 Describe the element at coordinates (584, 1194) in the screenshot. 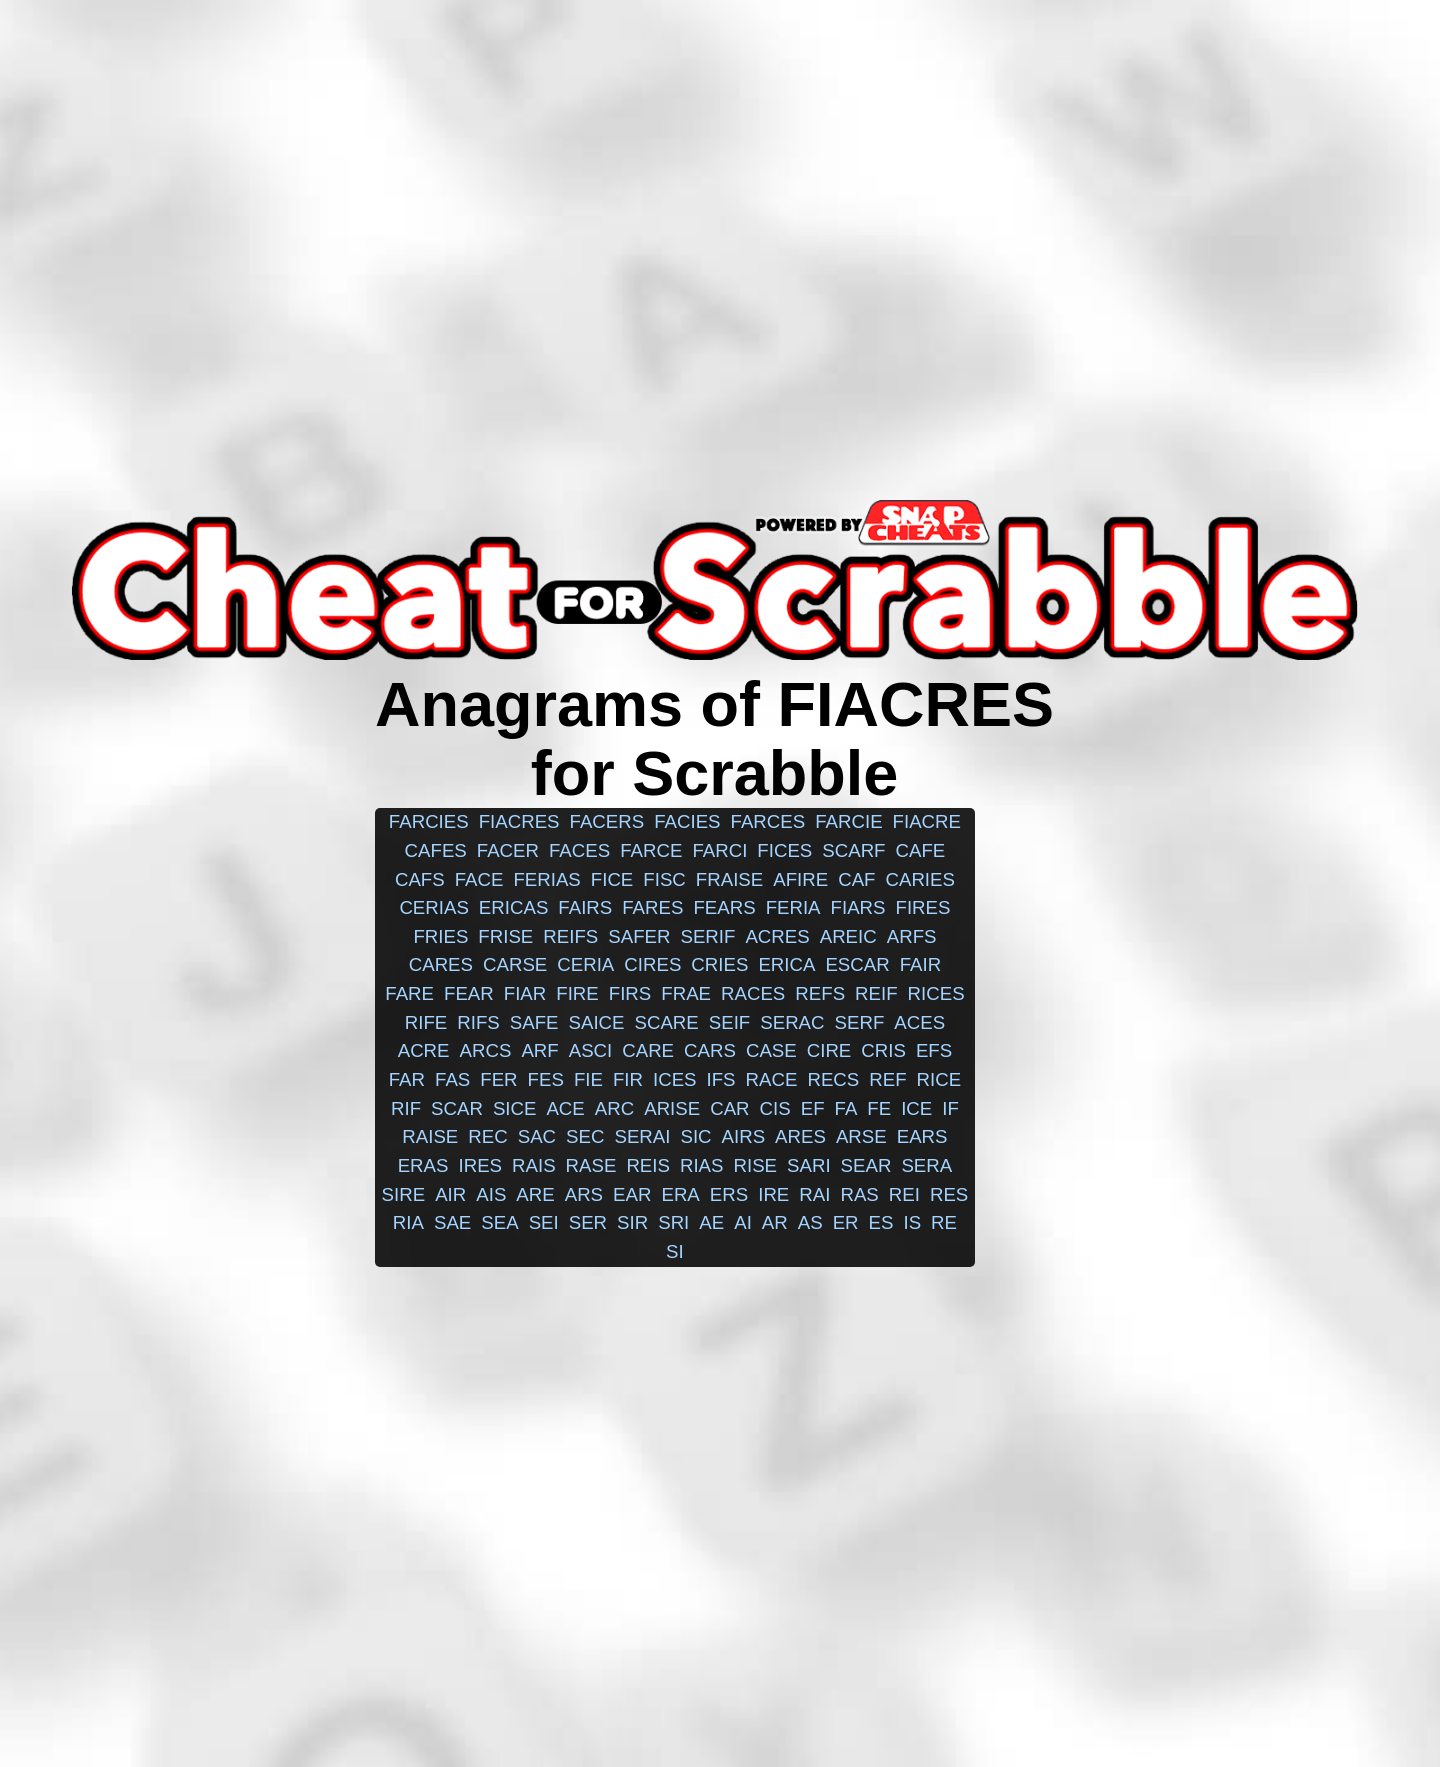

I see `ars` at that location.